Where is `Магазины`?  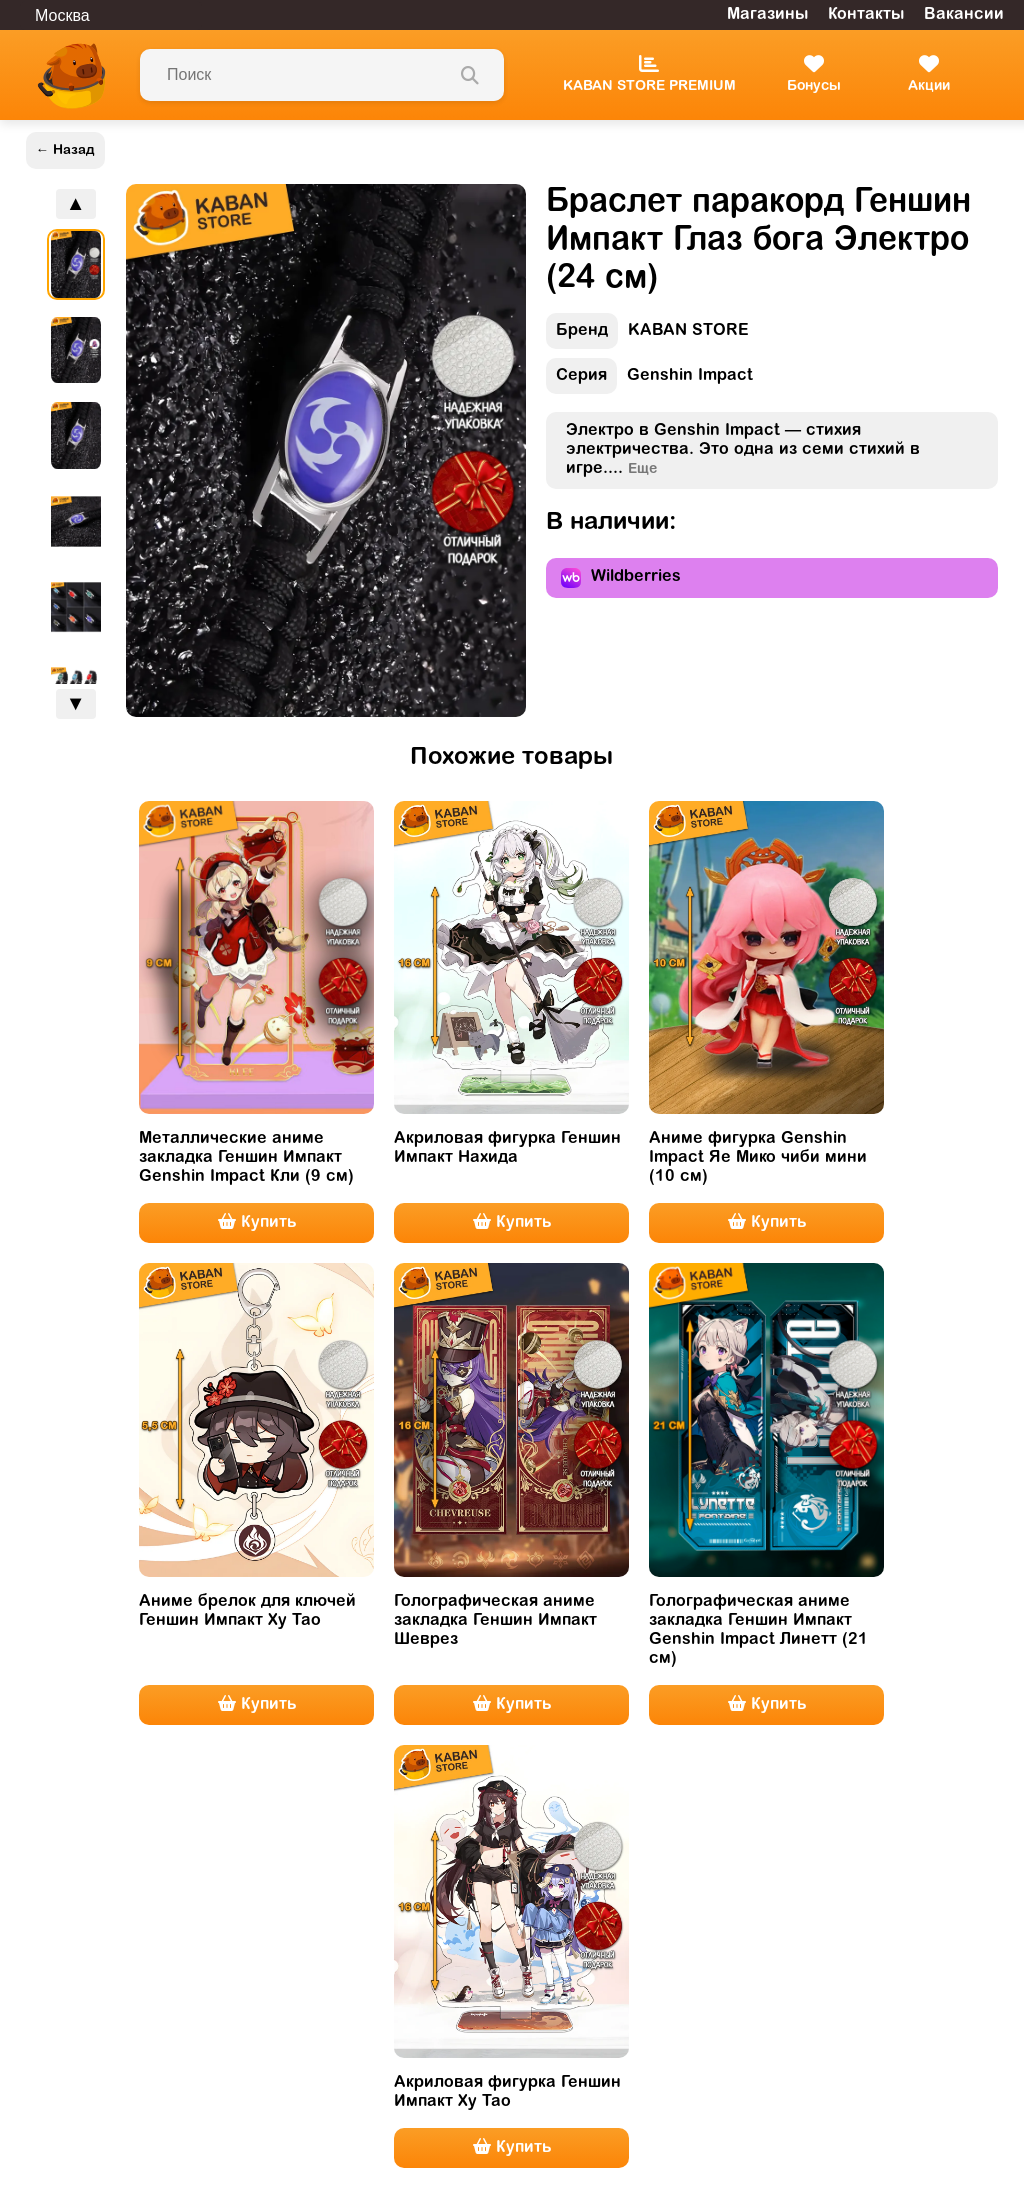
Магазины is located at coordinates (767, 15).